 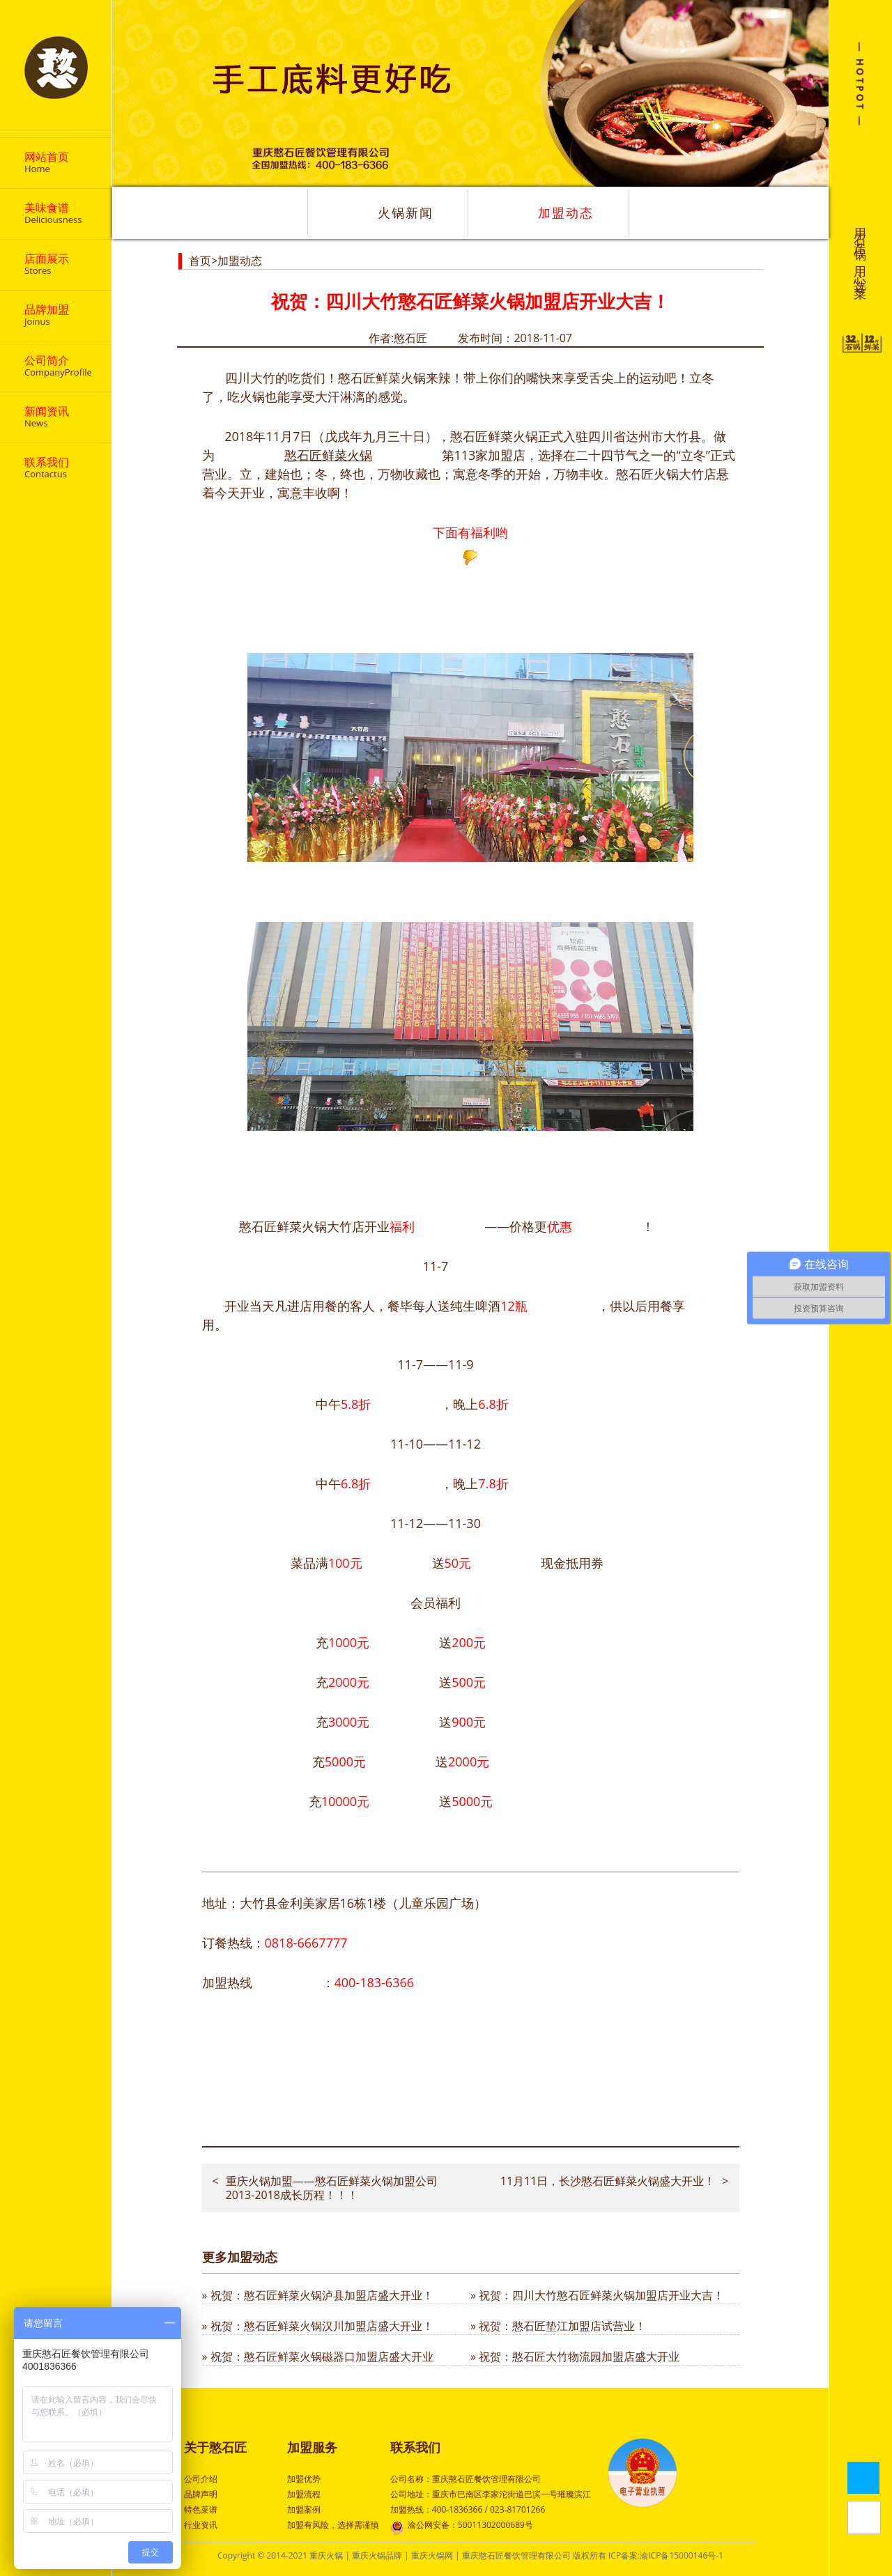 I want to click on 特色菜谱, so click(x=200, y=2509).